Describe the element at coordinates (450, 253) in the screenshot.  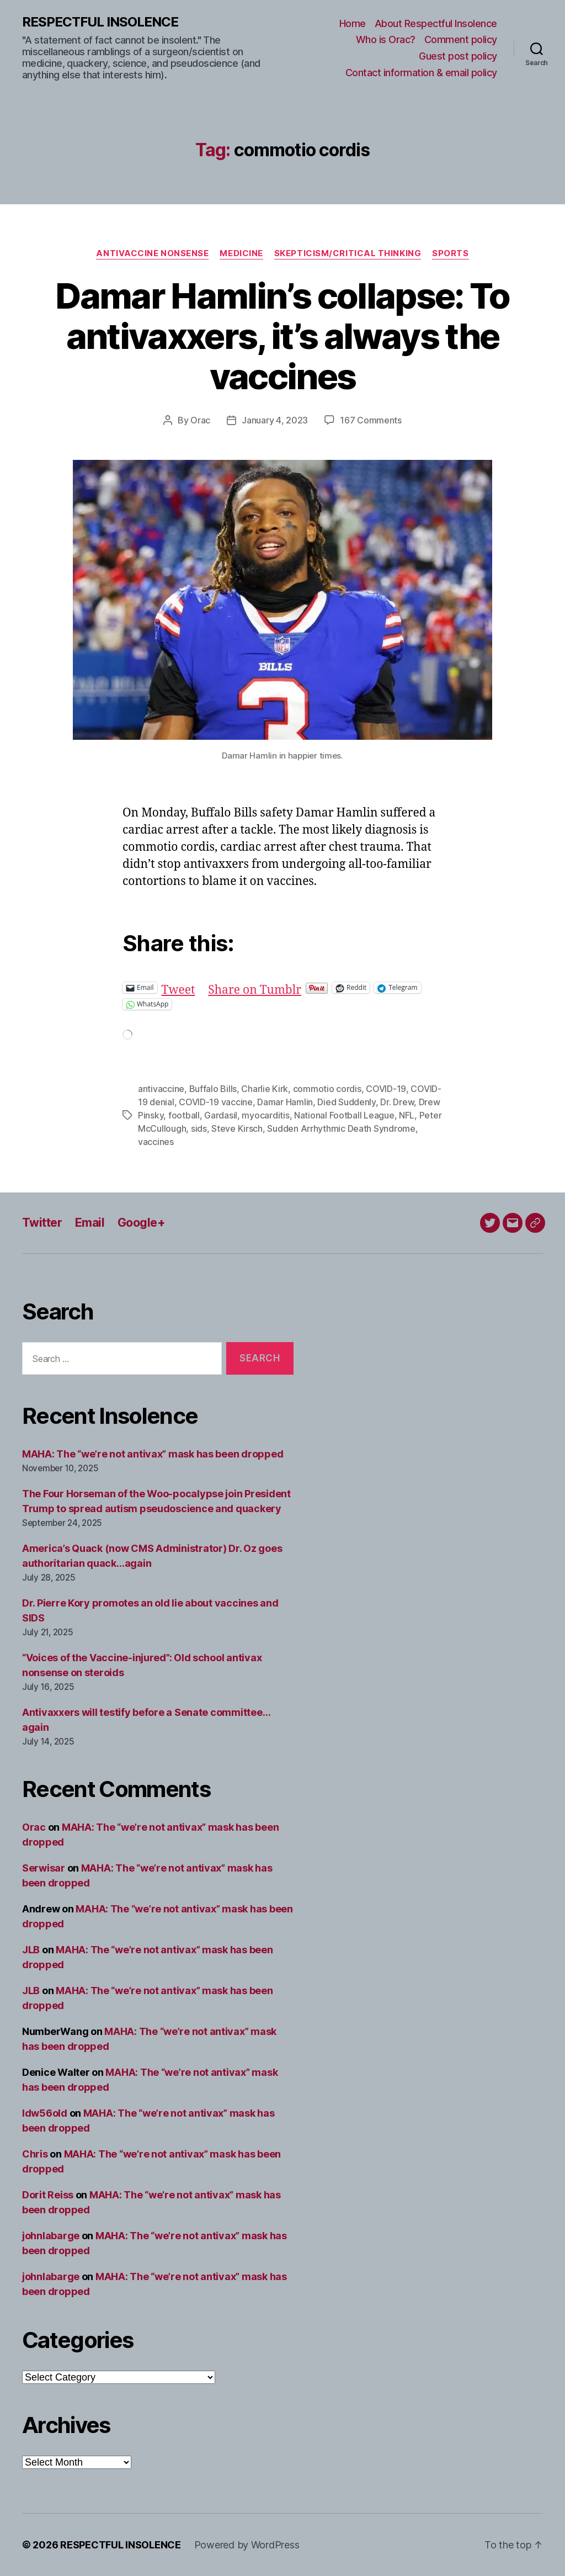
I see `Sports` at that location.